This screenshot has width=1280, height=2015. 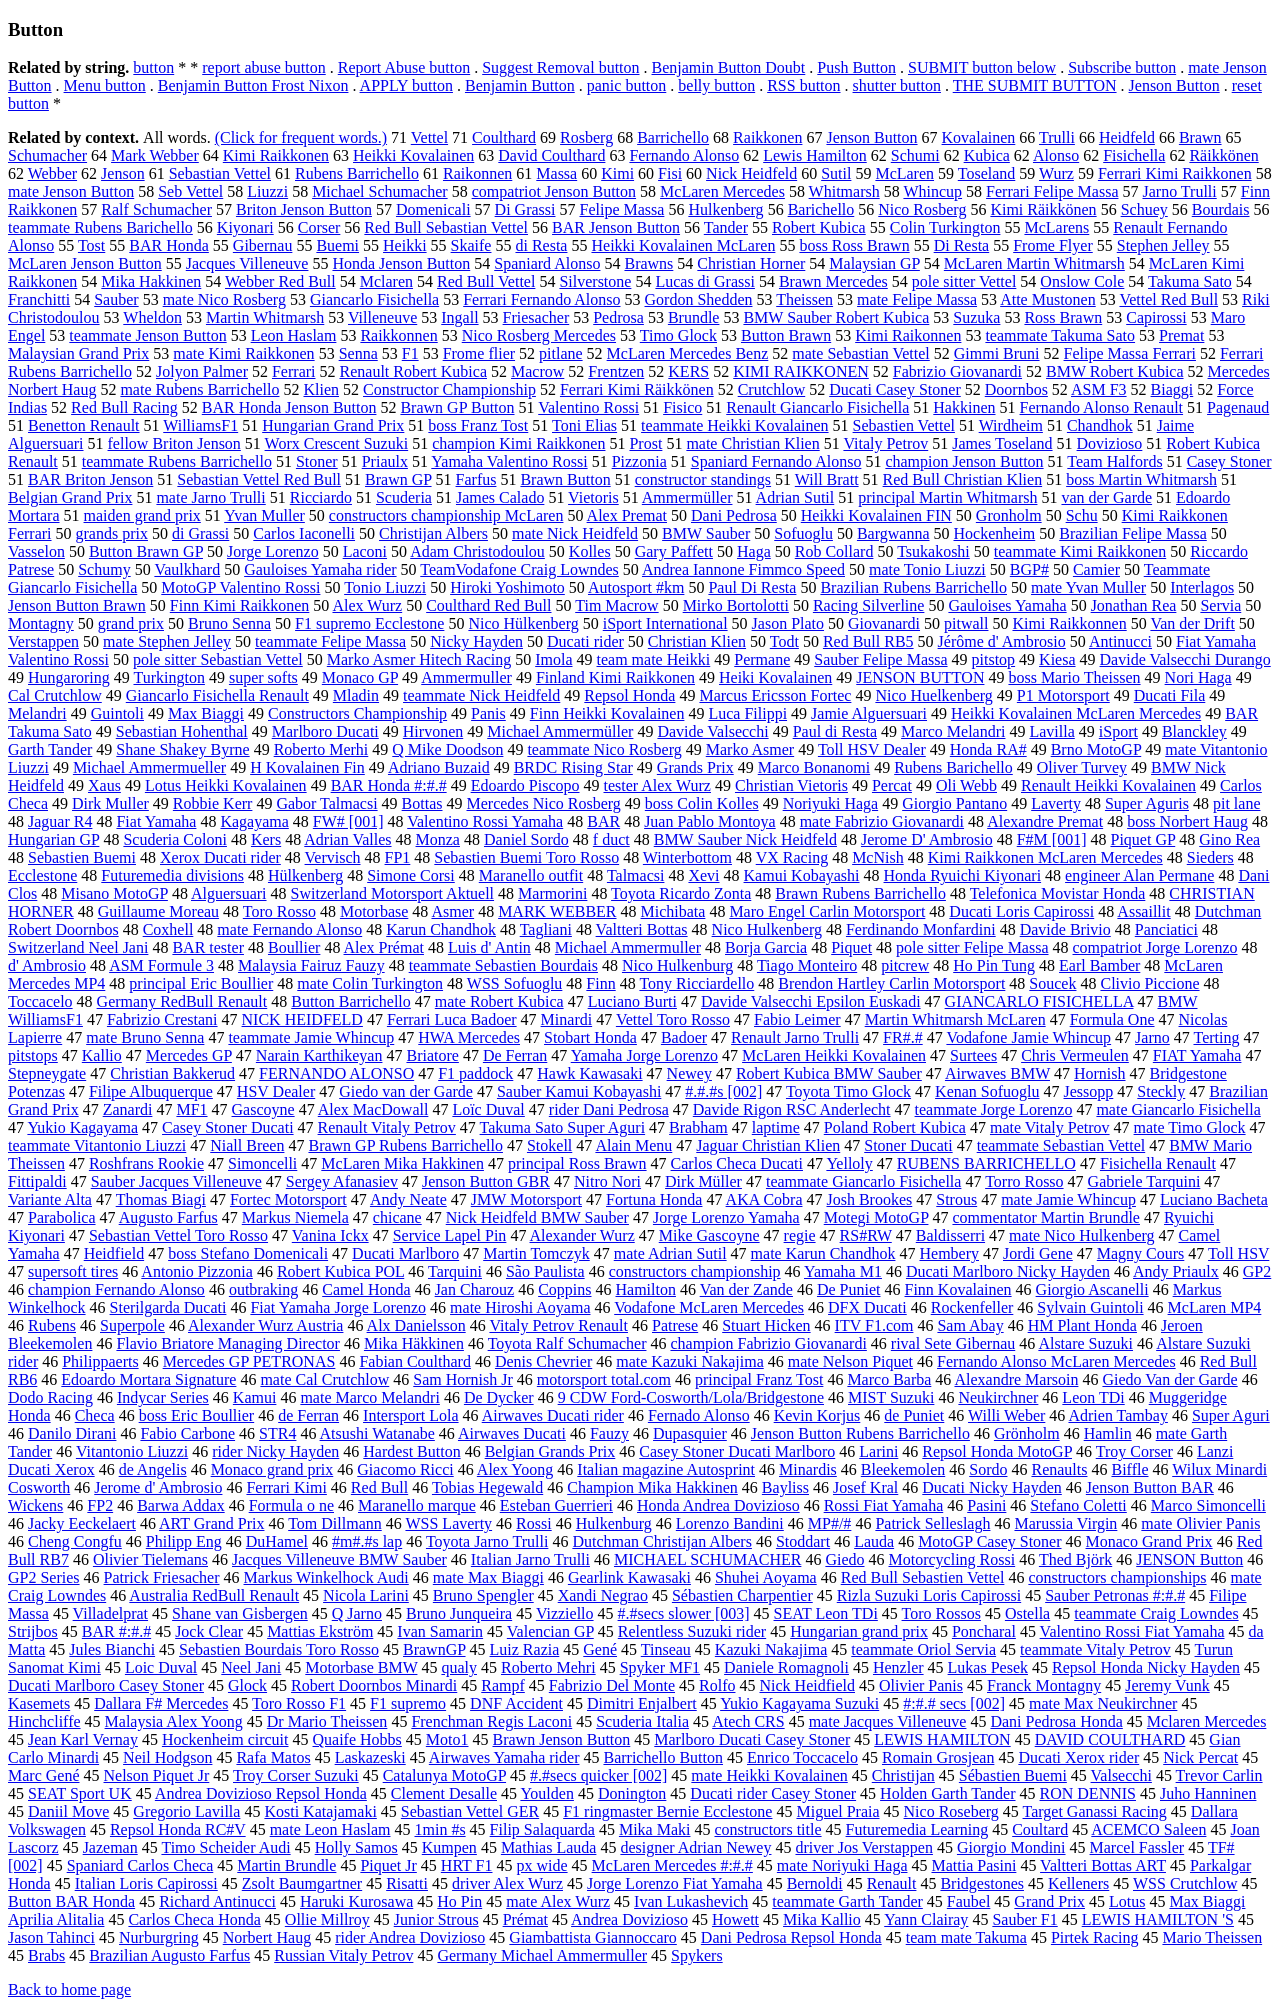 I want to click on Giancarlo Fisichella Renault, so click(x=217, y=695).